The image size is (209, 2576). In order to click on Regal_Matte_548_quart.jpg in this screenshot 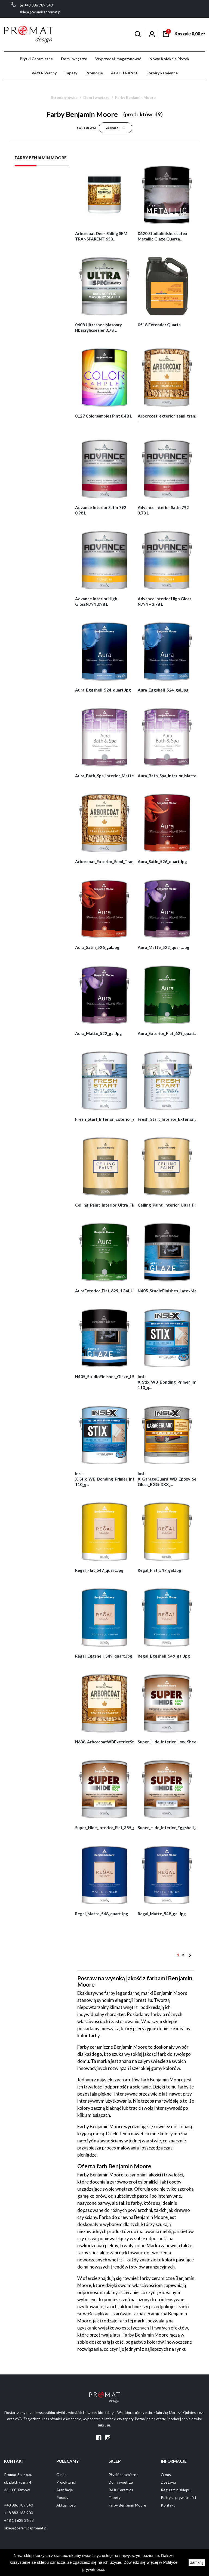, I will do `click(101, 1913)`.